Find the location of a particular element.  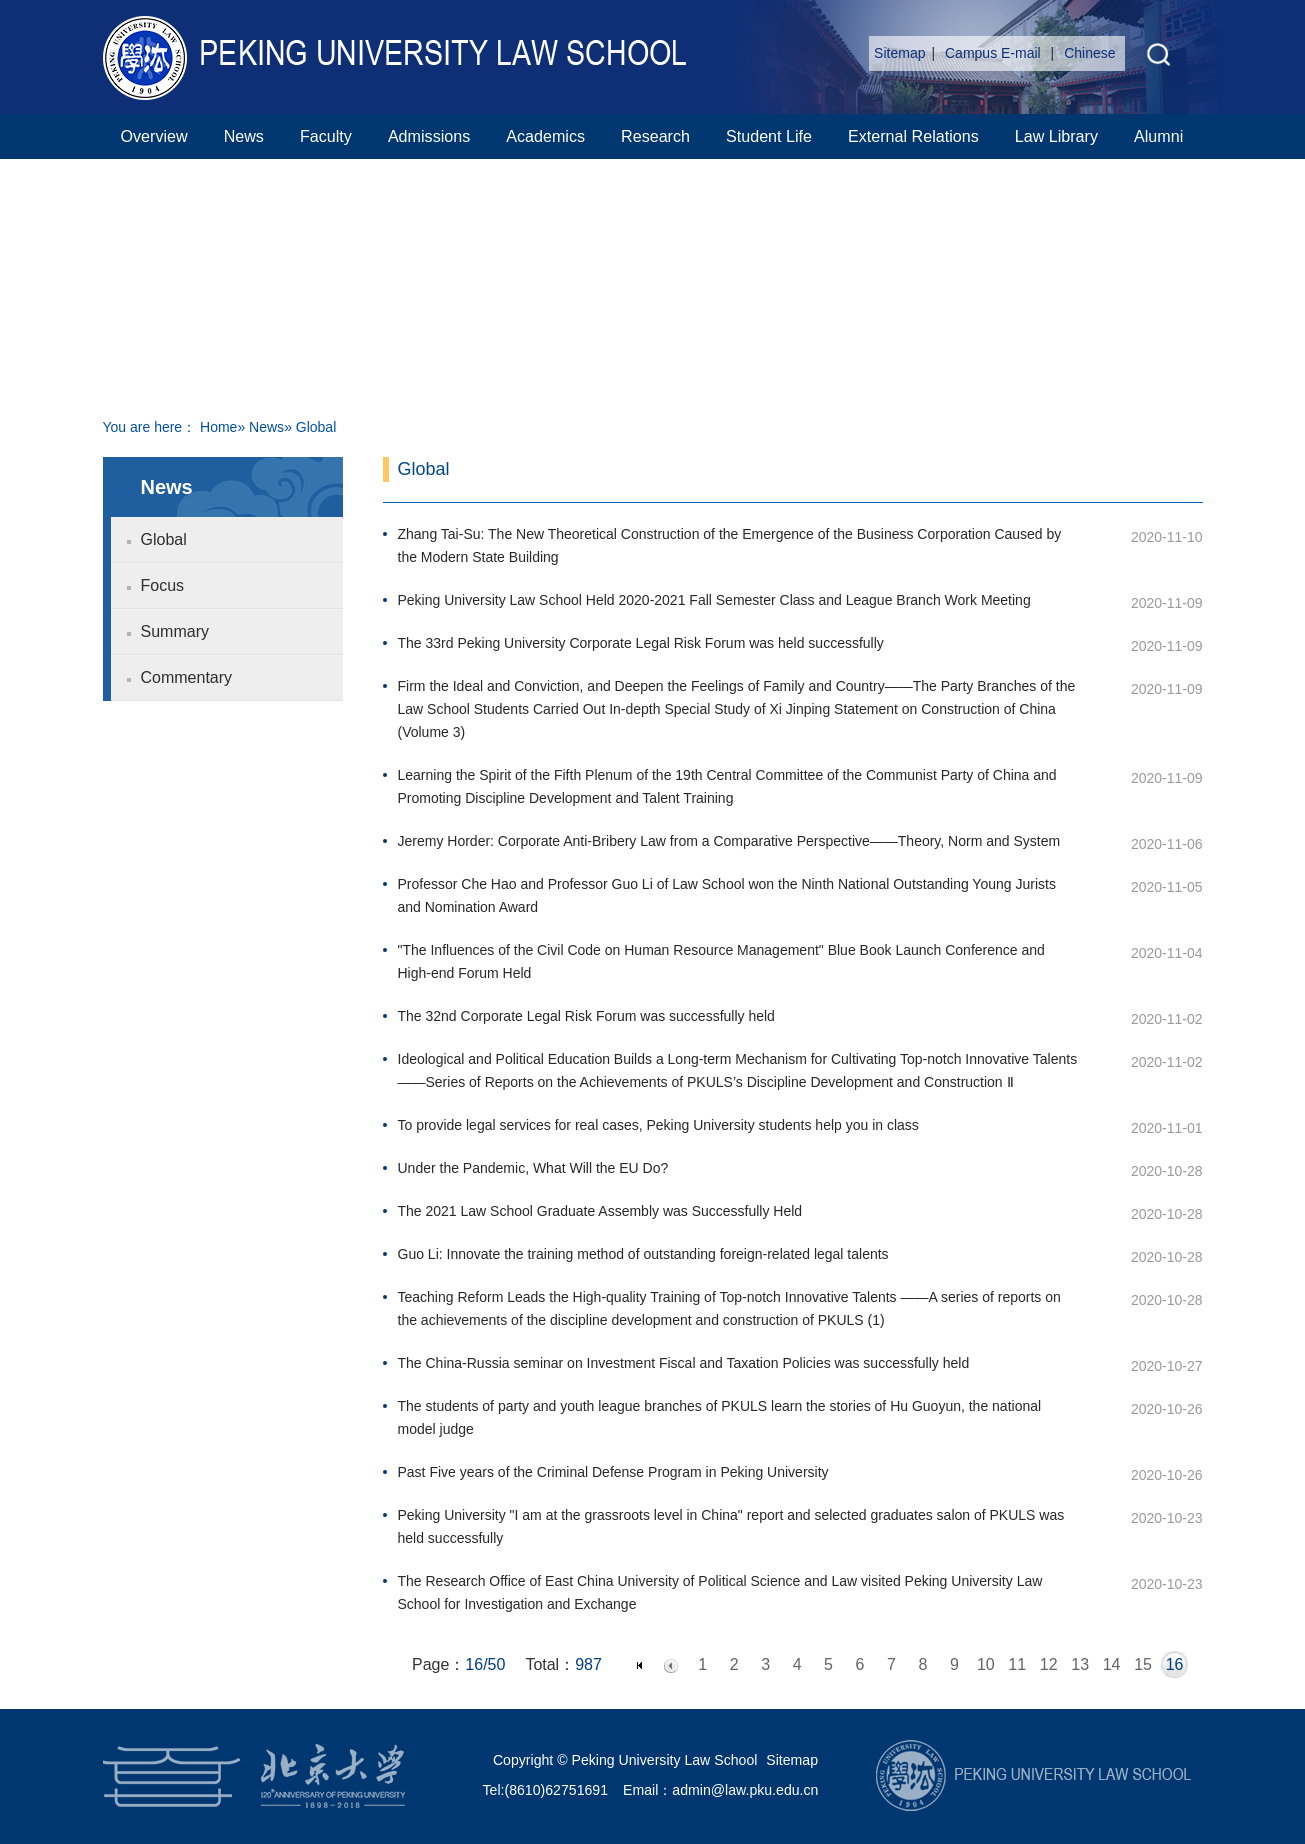

Under the Pandemic, What Will the EU Do? is located at coordinates (533, 1168).